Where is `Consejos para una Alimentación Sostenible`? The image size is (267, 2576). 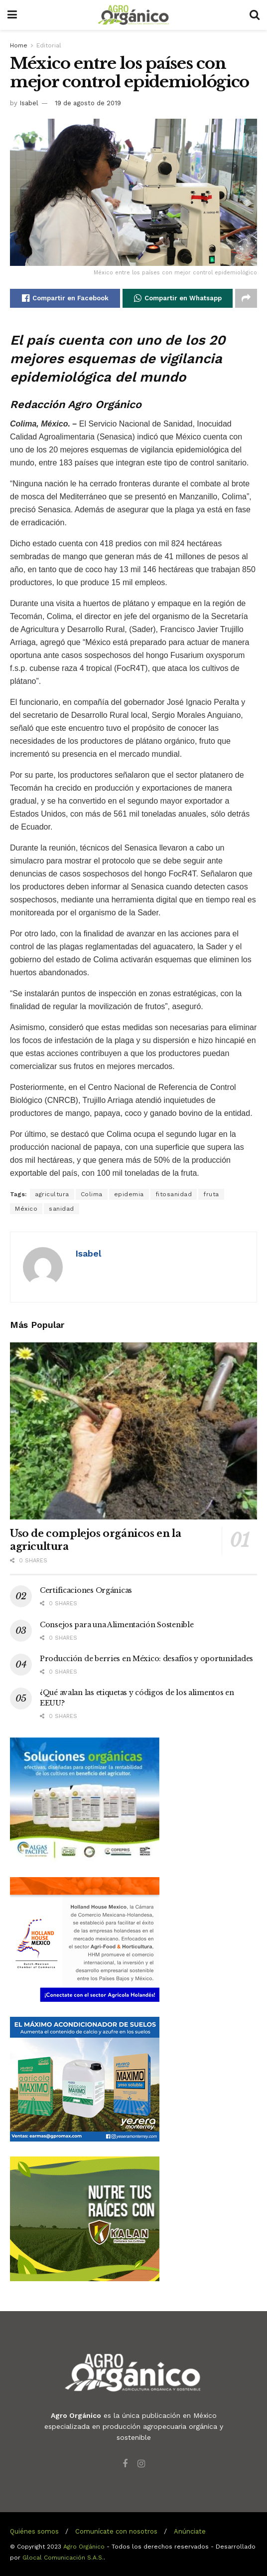
Consejos para una Alimentación Sostenible is located at coordinates (117, 1624).